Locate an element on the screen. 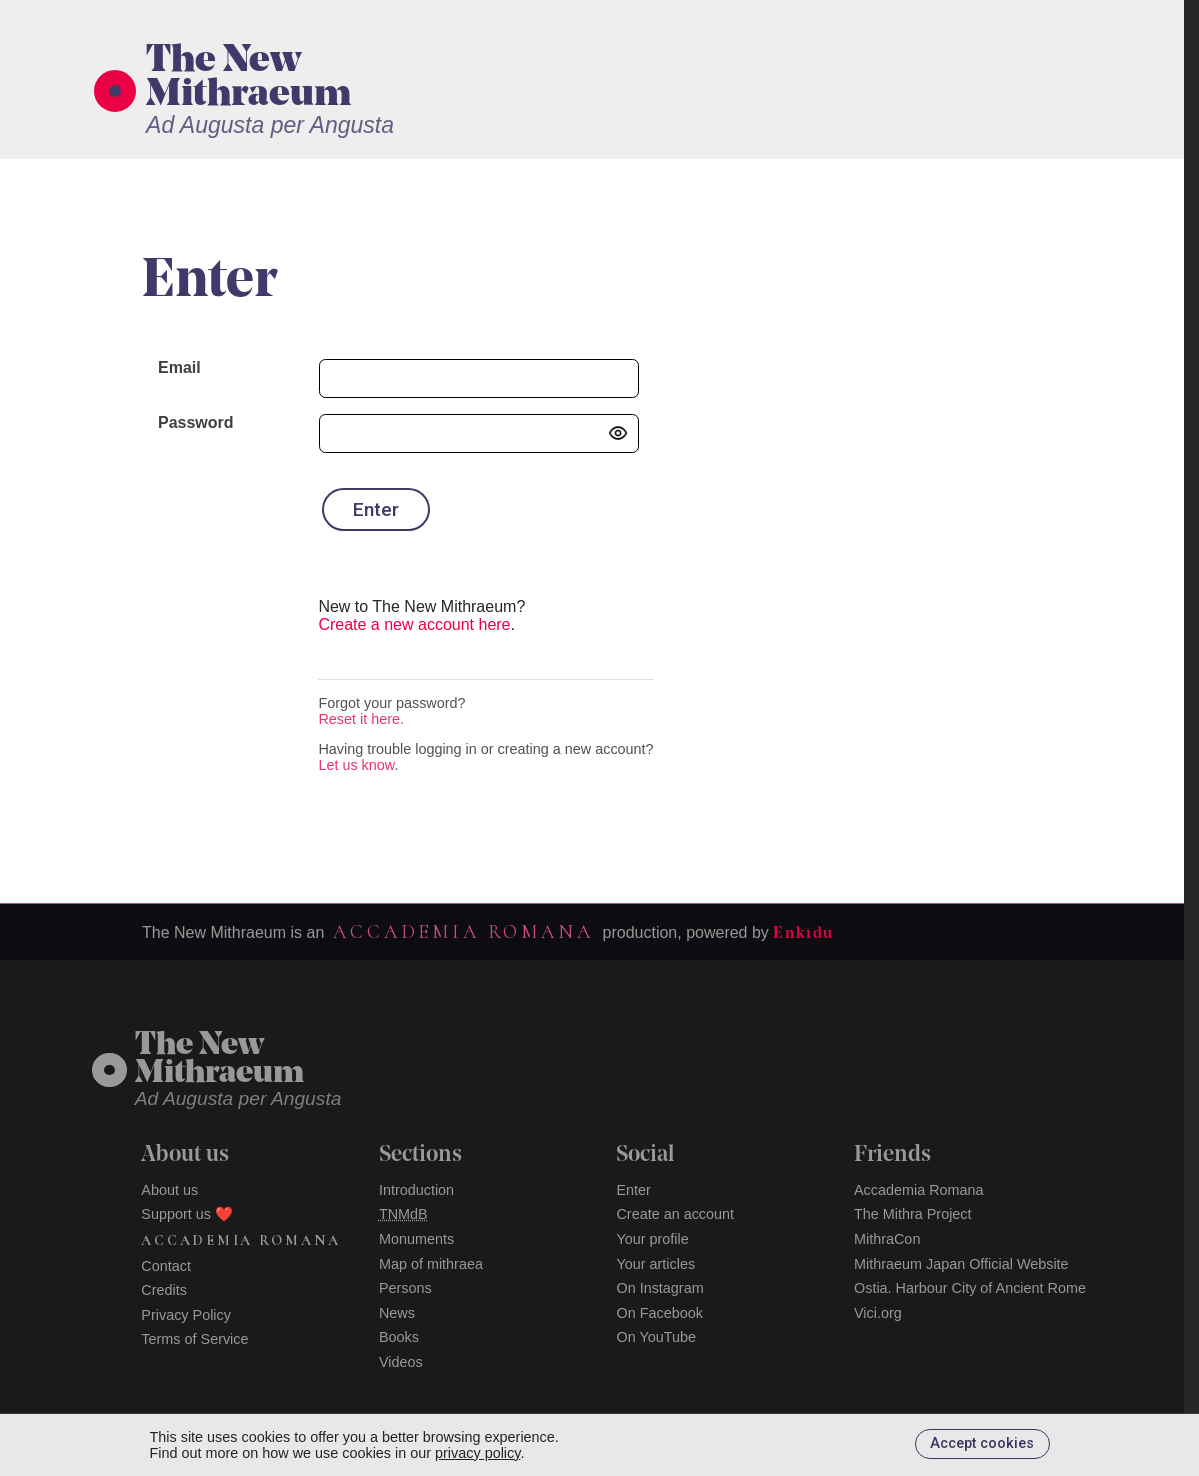 Image resolution: width=1199 pixels, height=1476 pixels. Reset it here. is located at coordinates (361, 719).